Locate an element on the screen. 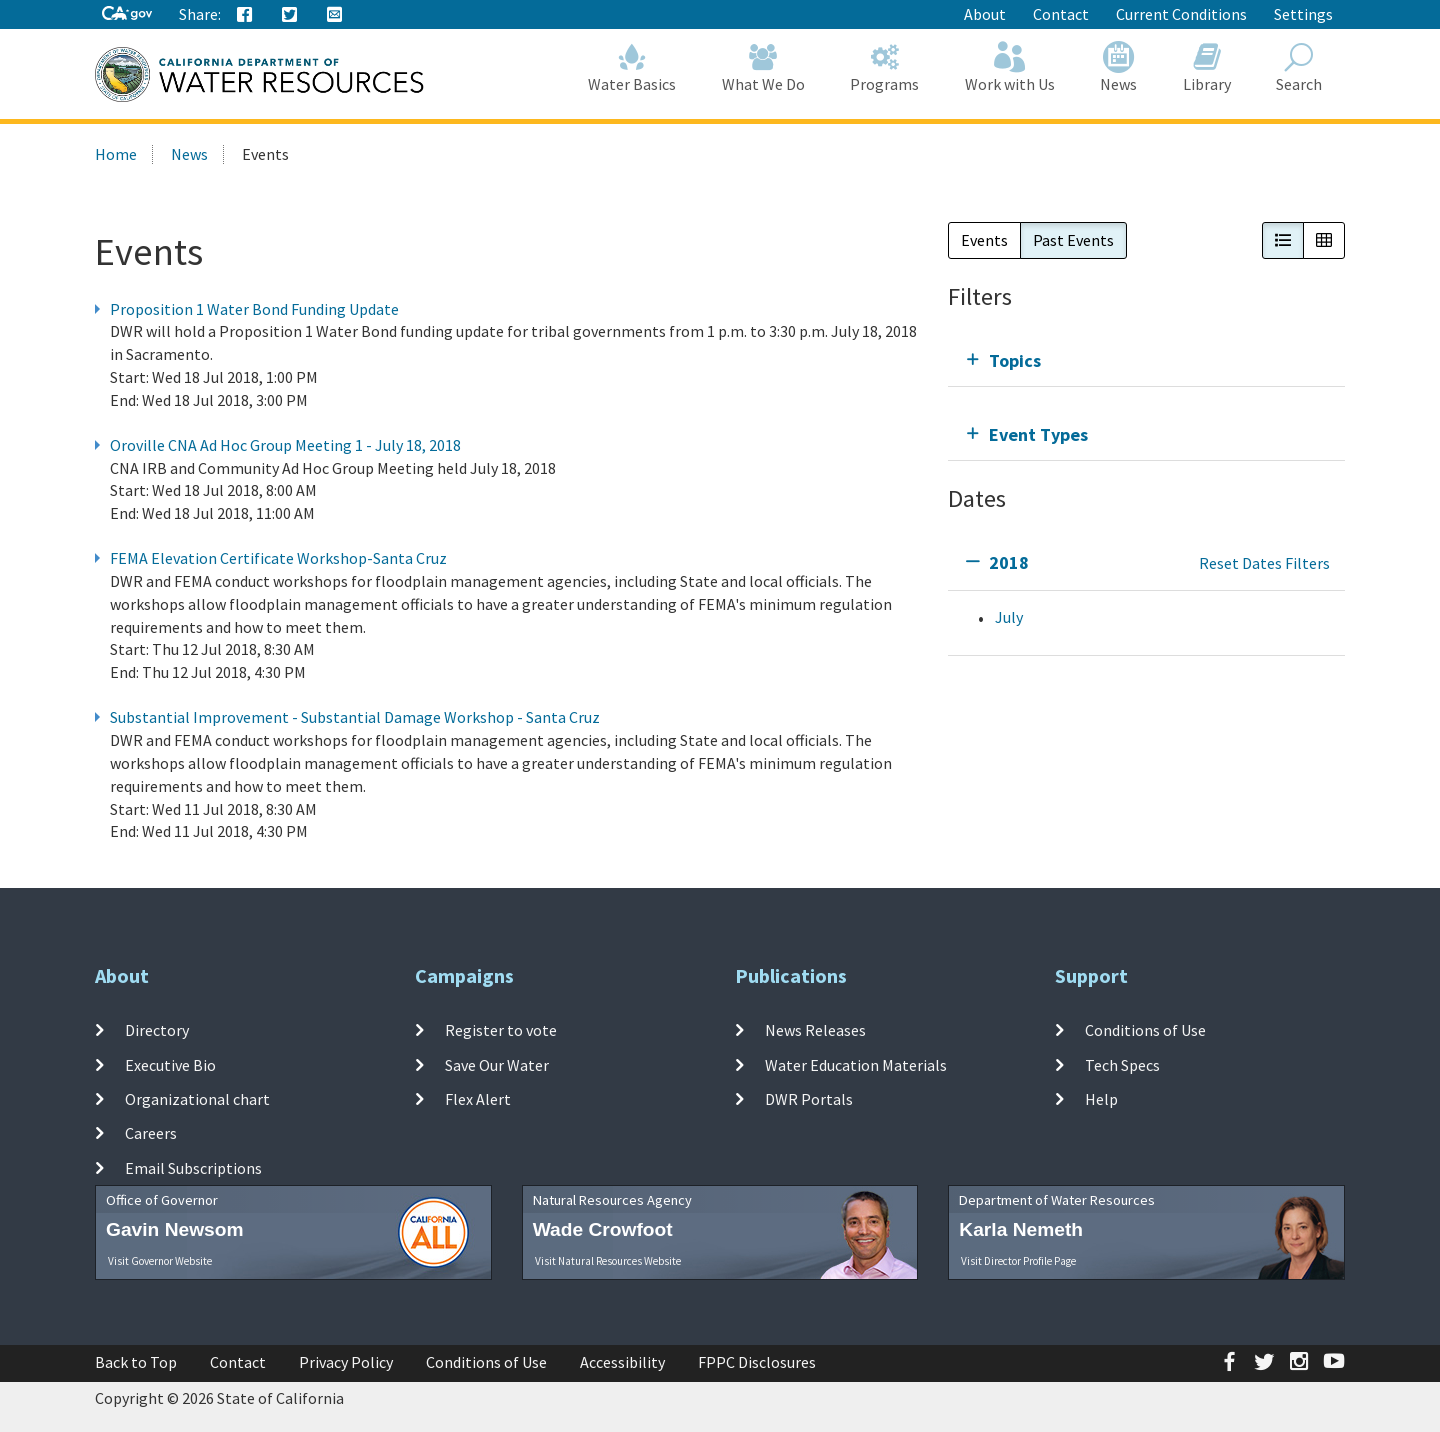 Image resolution: width=1440 pixels, height=1432 pixels. Email Subscriptions is located at coordinates (193, 1167).